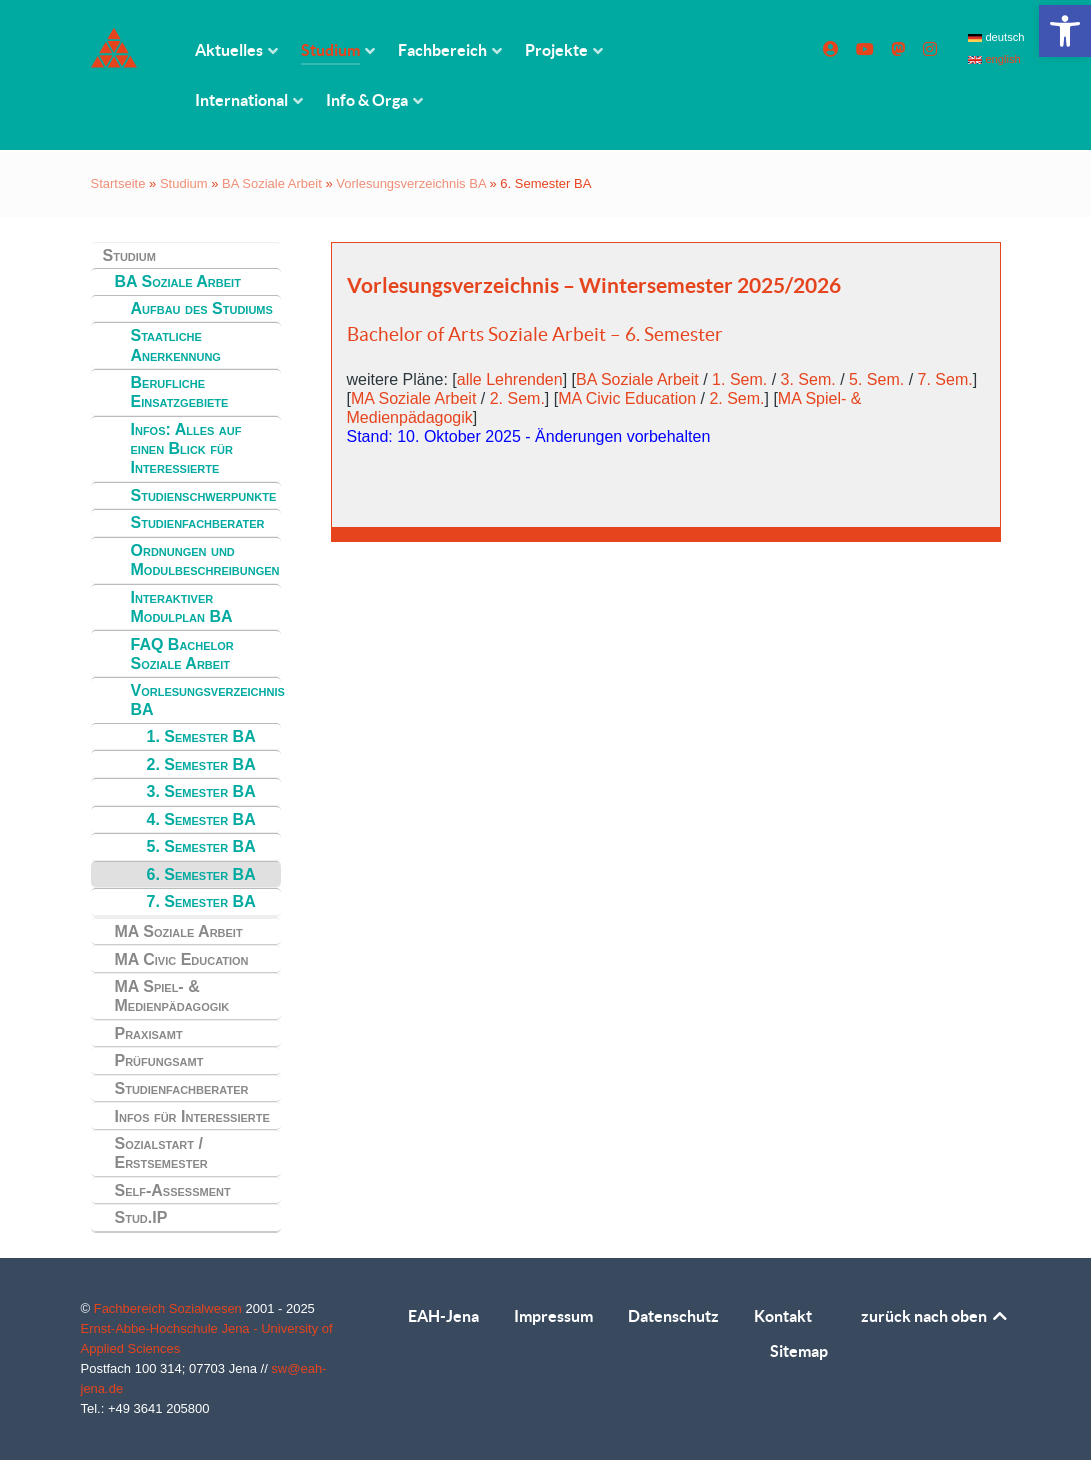 The width and height of the screenshot is (1091, 1460). Describe the element at coordinates (170, 1308) in the screenshot. I see `Fachbereich Sozialwesen [link]` at that location.